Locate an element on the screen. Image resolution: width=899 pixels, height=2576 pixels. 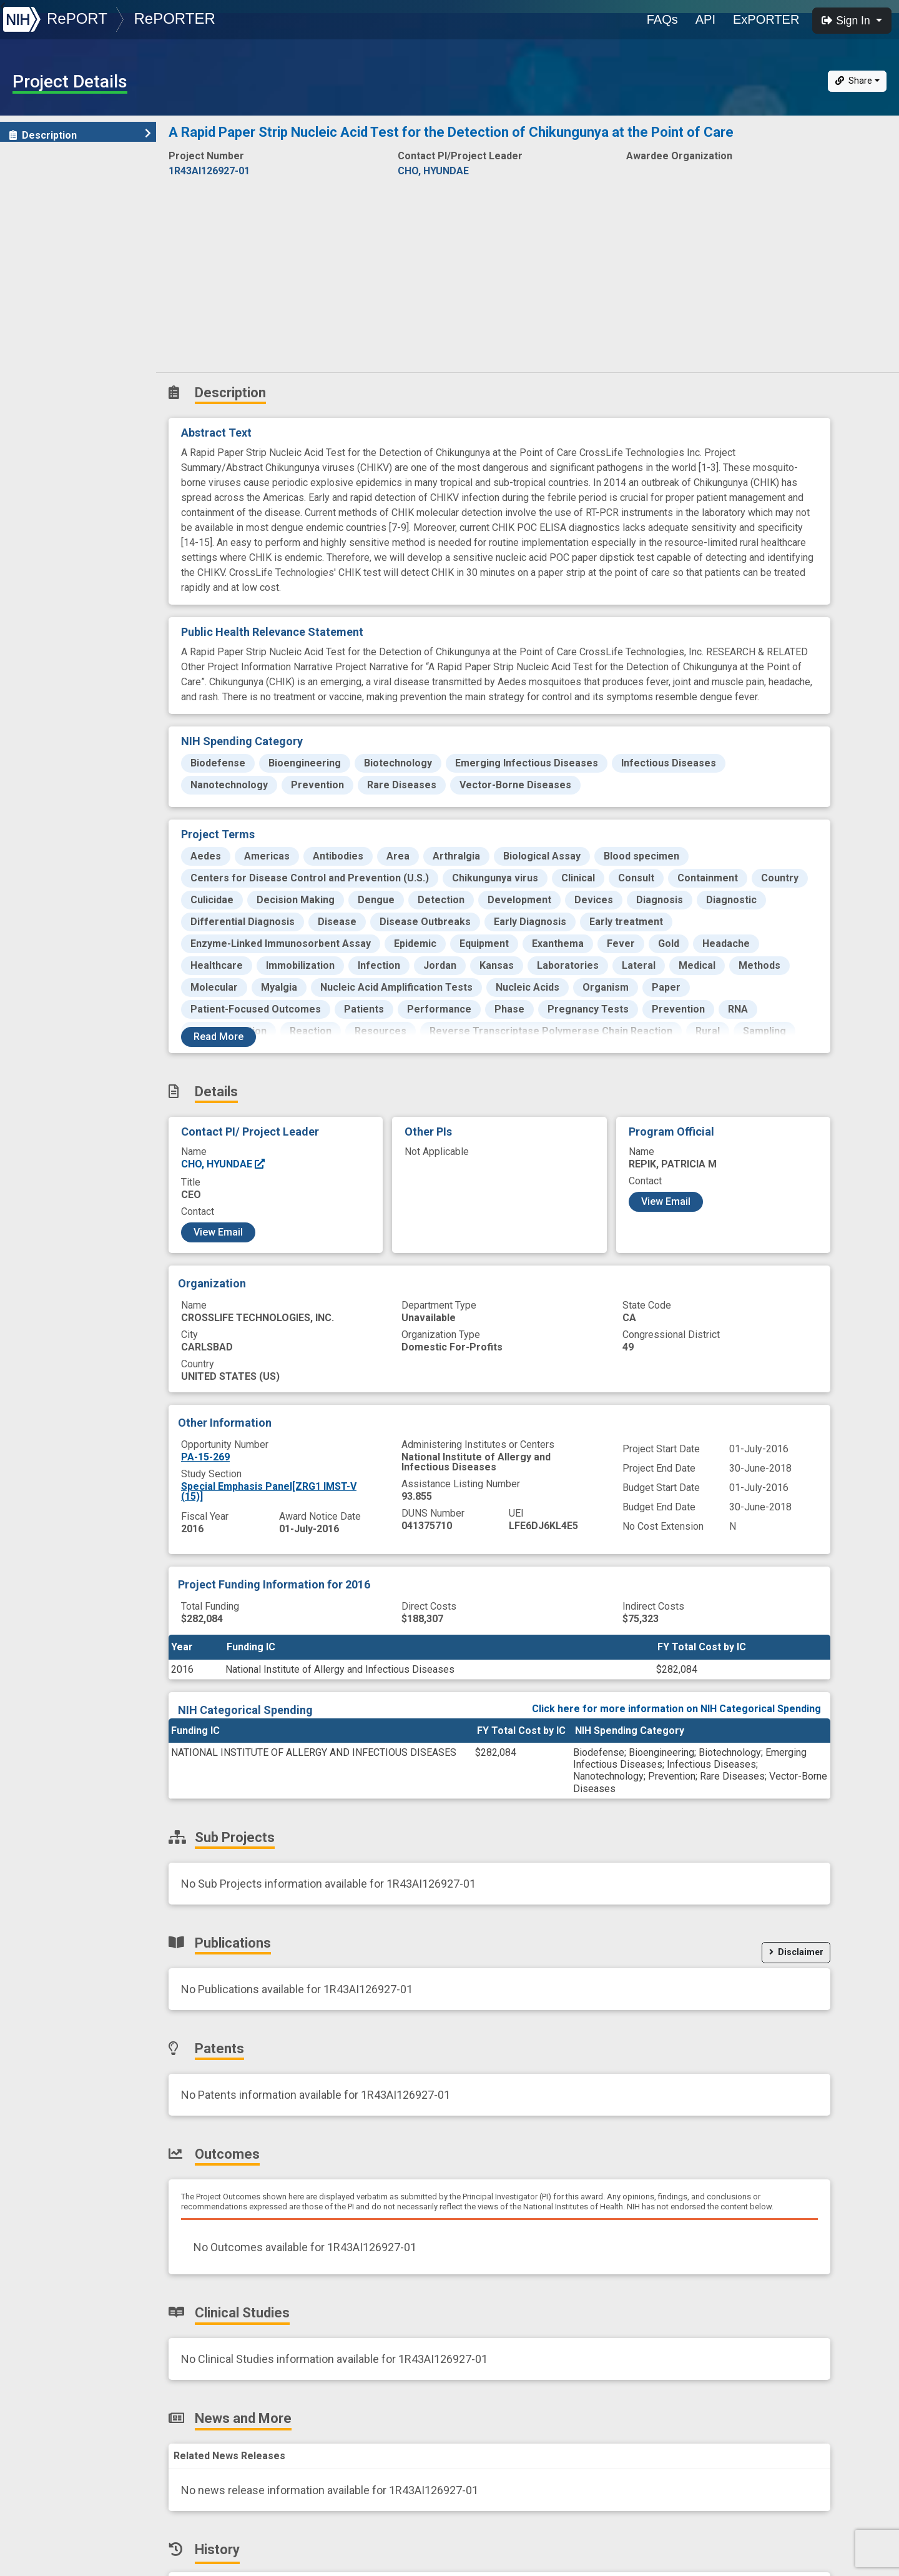
Clinical Studies is located at coordinates (52, 300).